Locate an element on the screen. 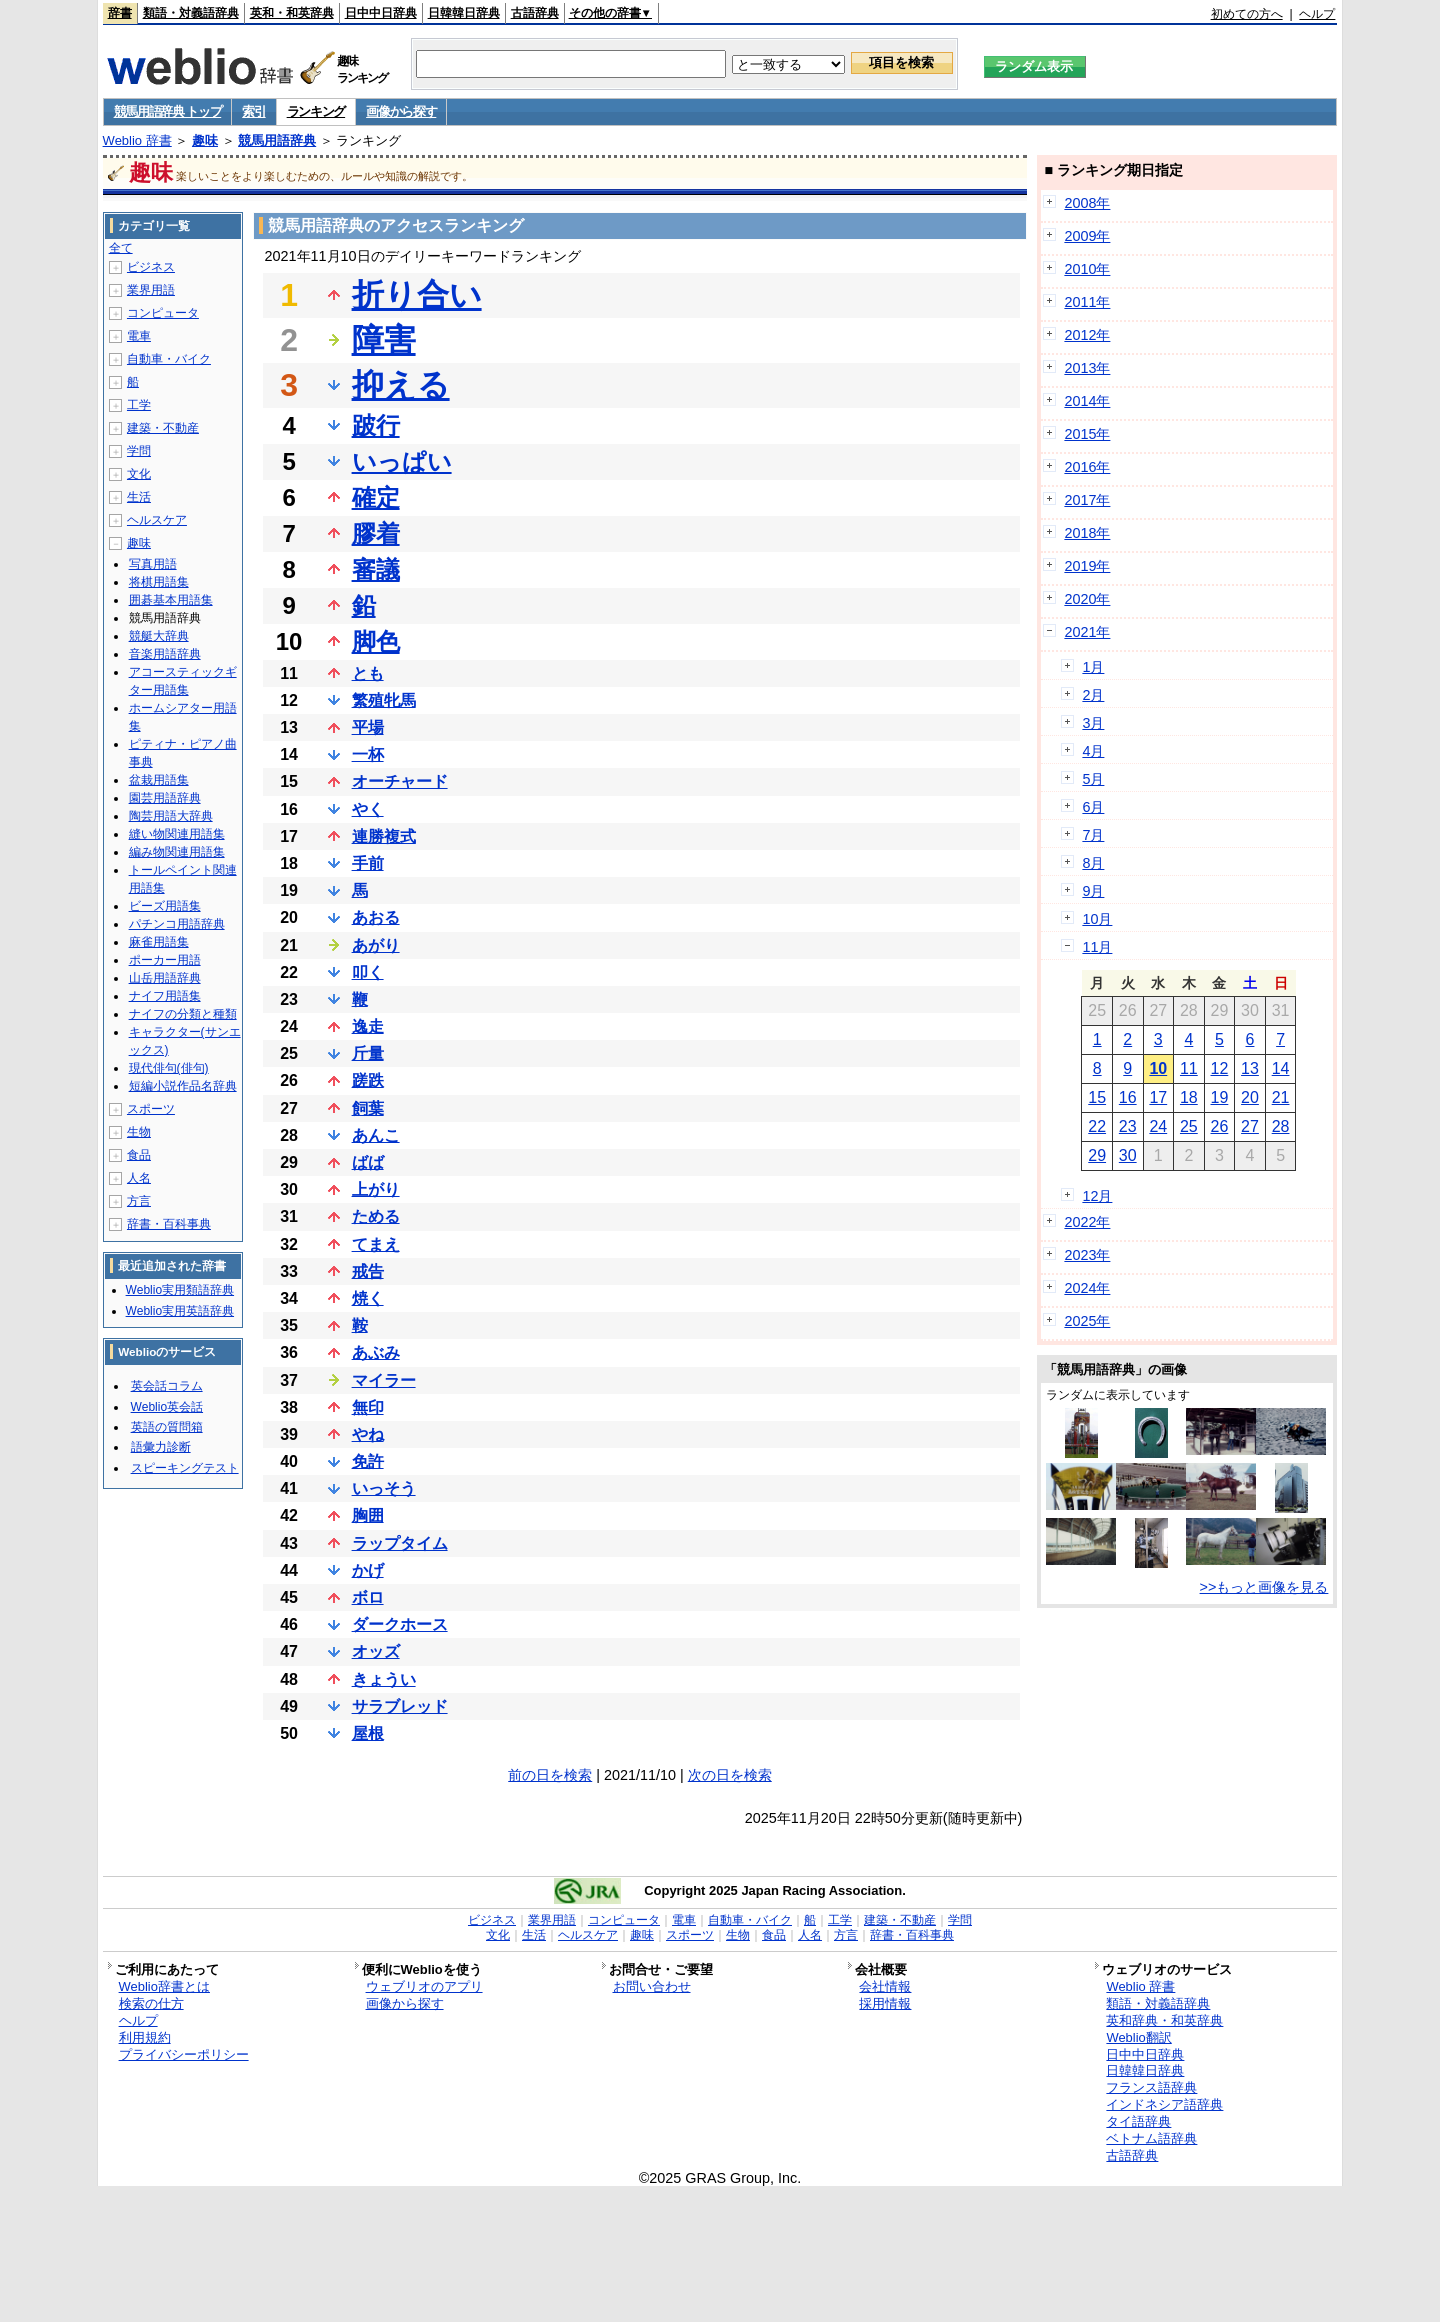 The width and height of the screenshot is (1440, 2322). 30 is located at coordinates (1128, 1155).